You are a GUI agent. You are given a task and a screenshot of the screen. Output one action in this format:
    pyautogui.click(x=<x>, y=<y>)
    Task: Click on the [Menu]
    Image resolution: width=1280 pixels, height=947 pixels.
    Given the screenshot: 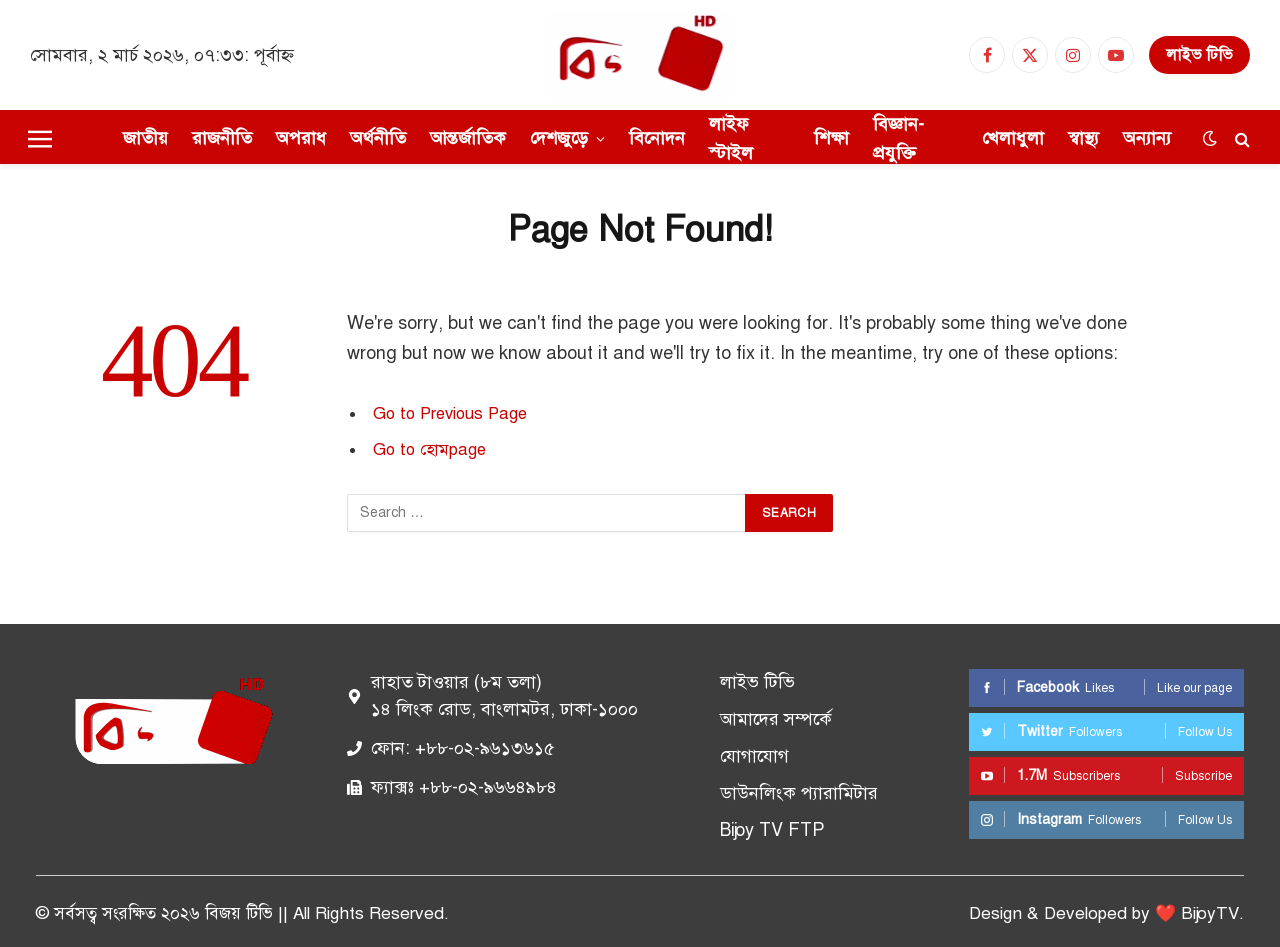 What is the action you would take?
    pyautogui.click(x=40, y=139)
    